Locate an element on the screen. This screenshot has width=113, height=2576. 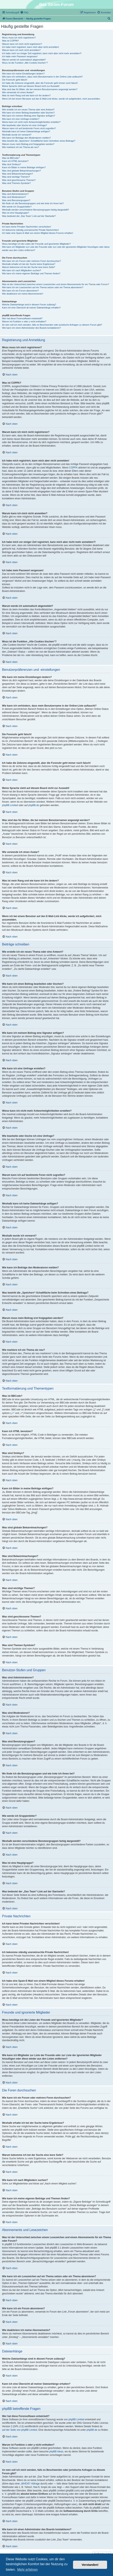
Warum muss mein Beitrag erst freigegeben werden? is located at coordinates (28, 144).